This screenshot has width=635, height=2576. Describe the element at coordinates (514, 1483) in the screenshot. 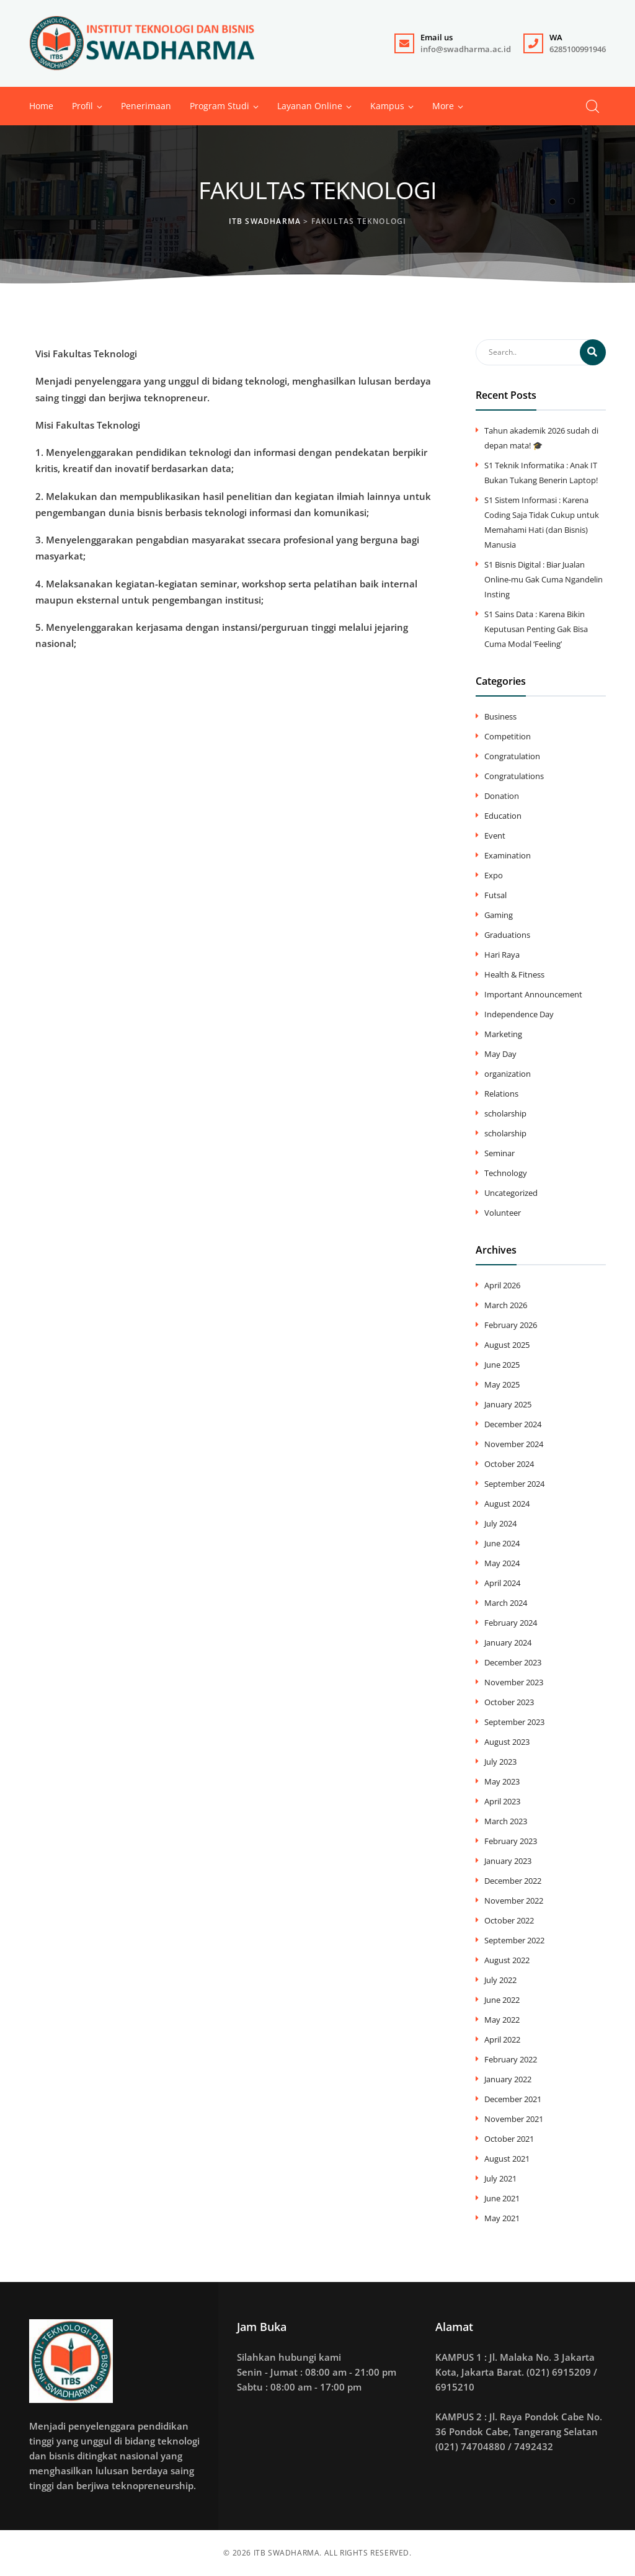

I see `September 2024` at that location.